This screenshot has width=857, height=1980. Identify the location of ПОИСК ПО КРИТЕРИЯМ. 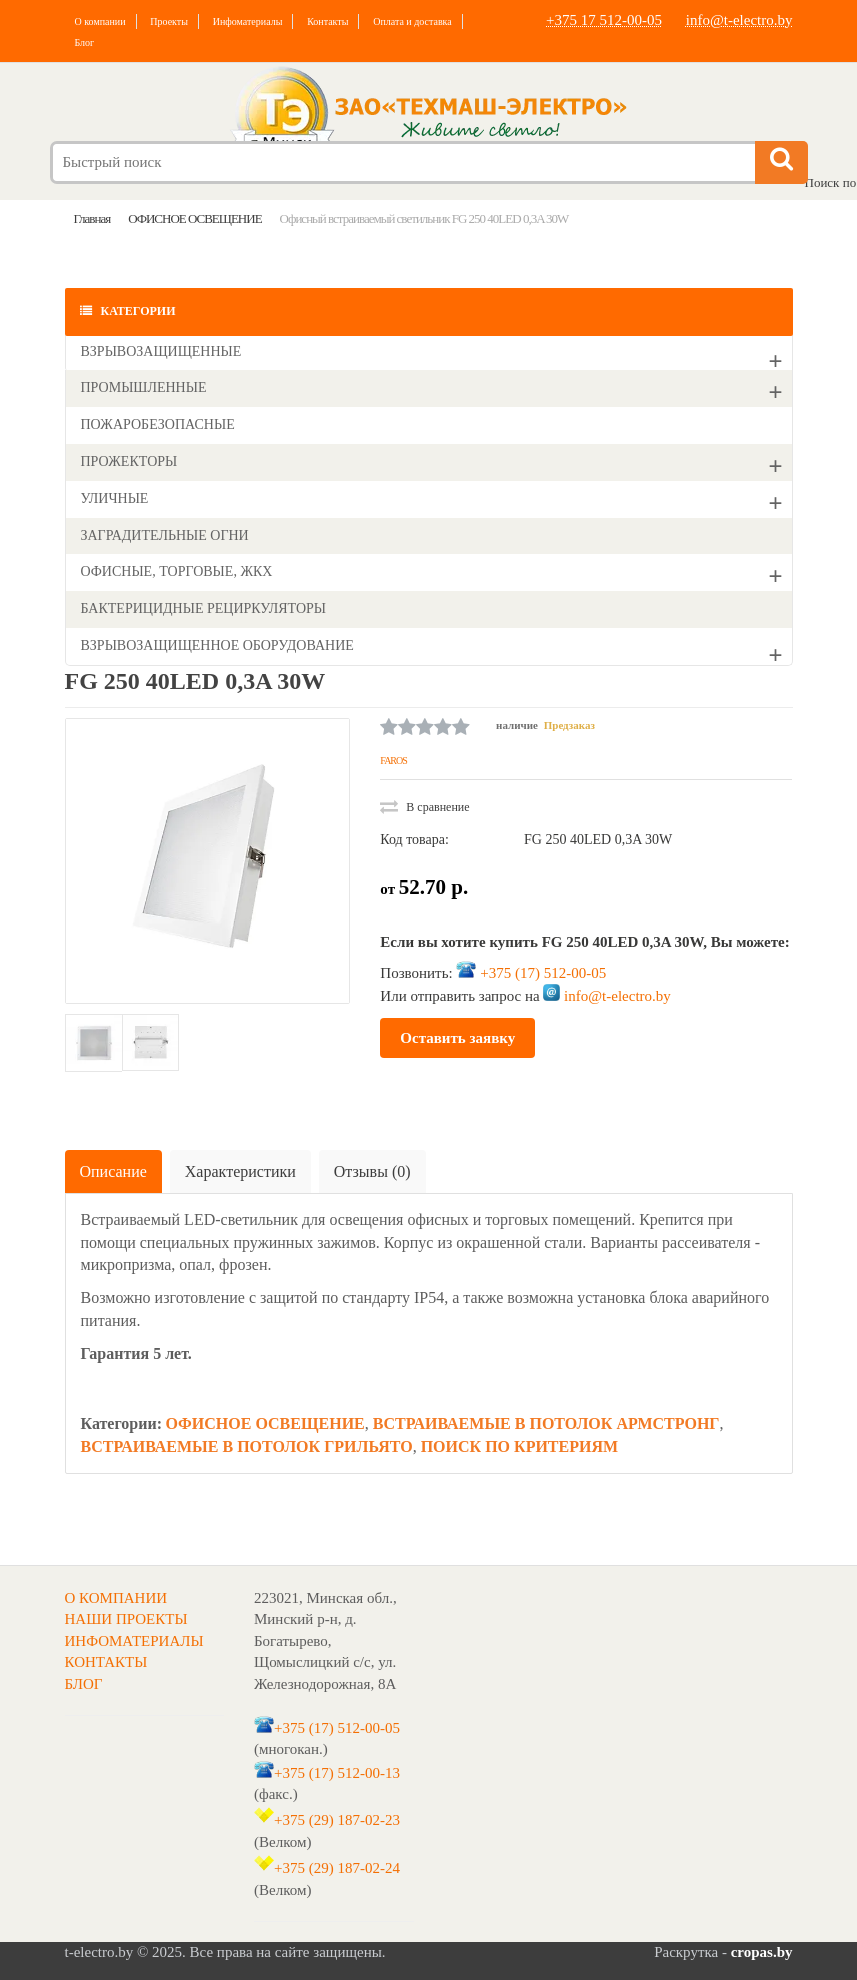
(519, 1446).